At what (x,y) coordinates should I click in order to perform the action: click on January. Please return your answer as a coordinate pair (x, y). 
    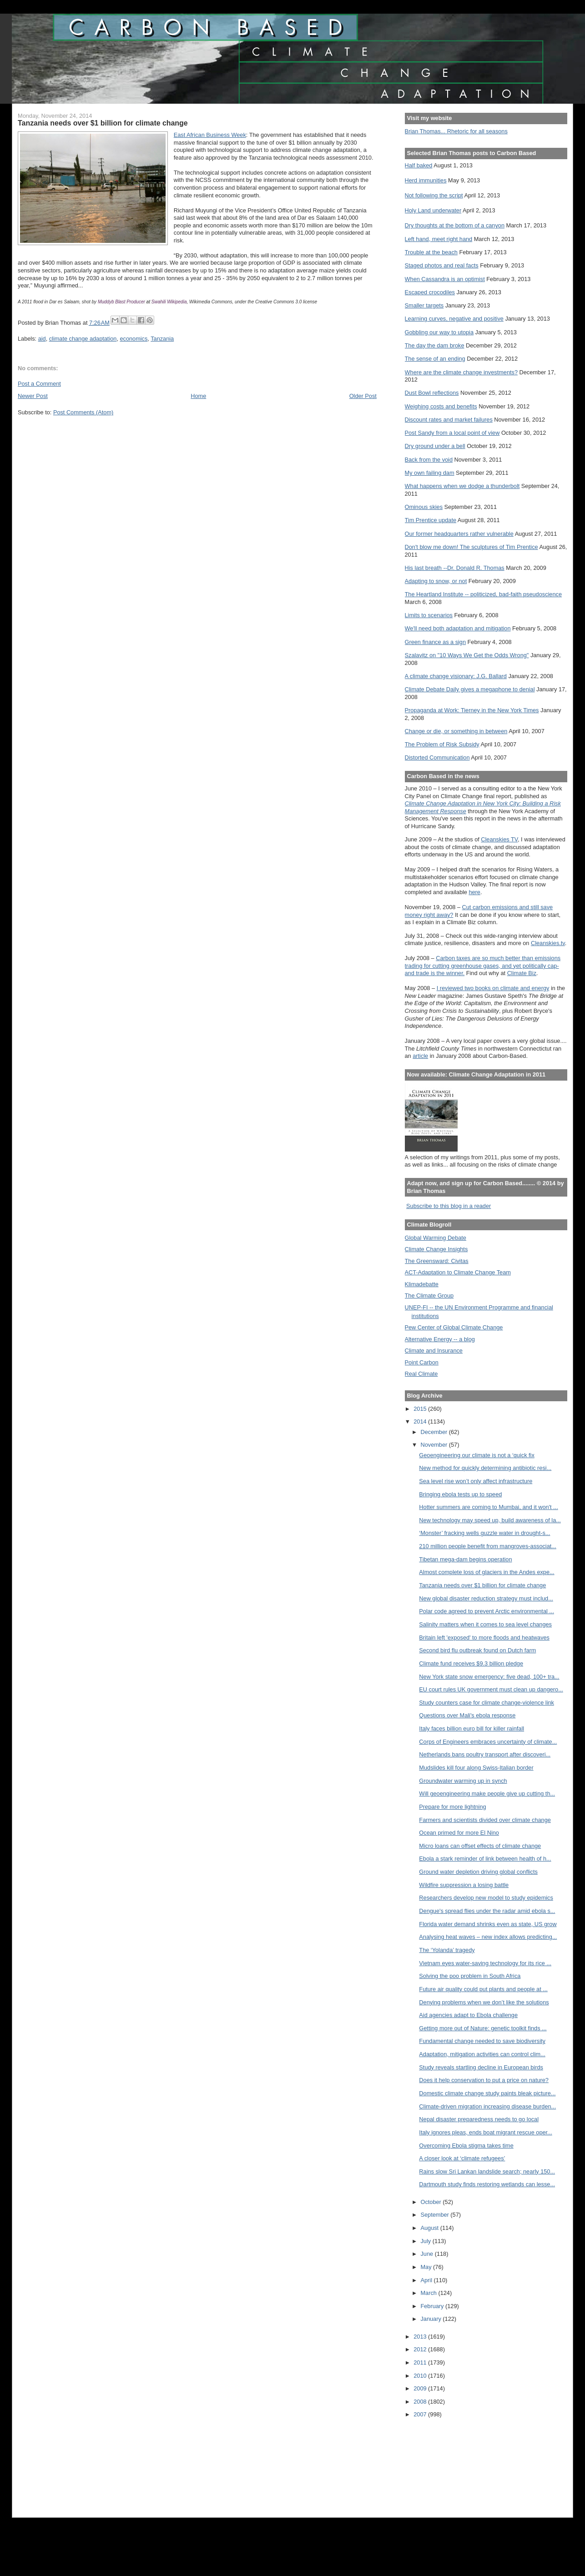
    Looking at the image, I should click on (432, 2318).